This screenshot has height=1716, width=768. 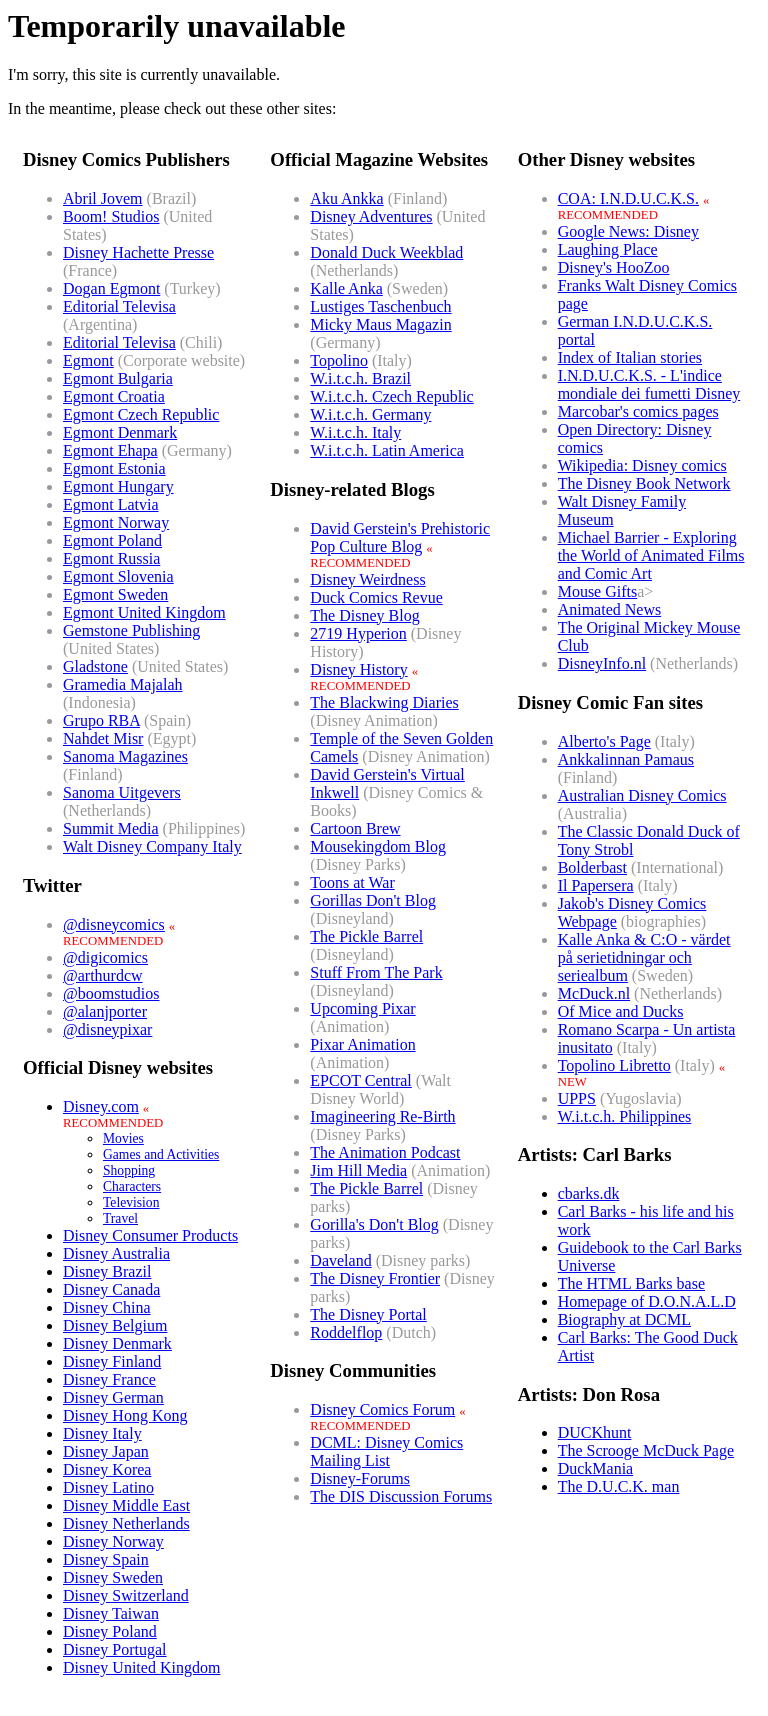 What do you see at coordinates (111, 993) in the screenshot?
I see `@boomstudios` at bounding box center [111, 993].